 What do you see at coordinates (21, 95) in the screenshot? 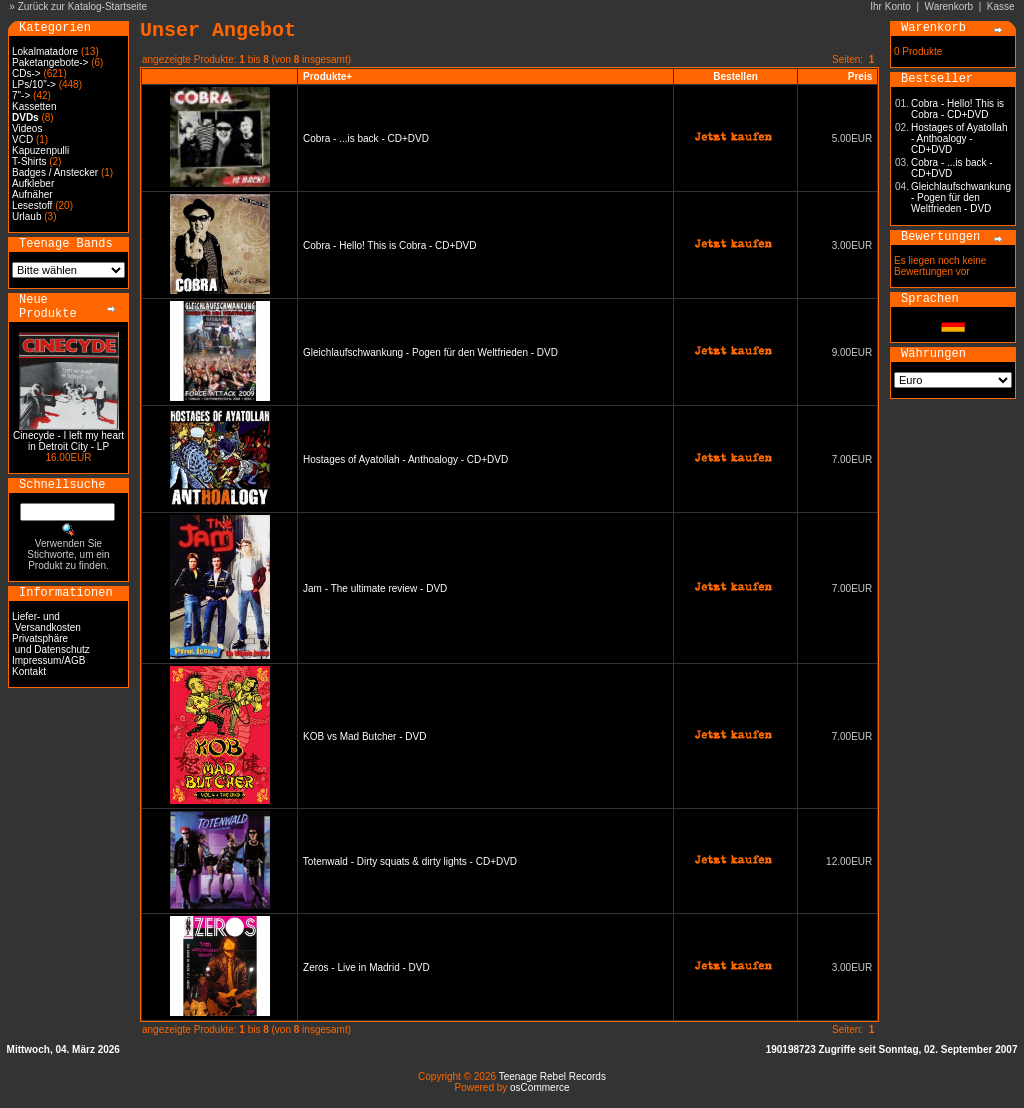
I see `7"->` at bounding box center [21, 95].